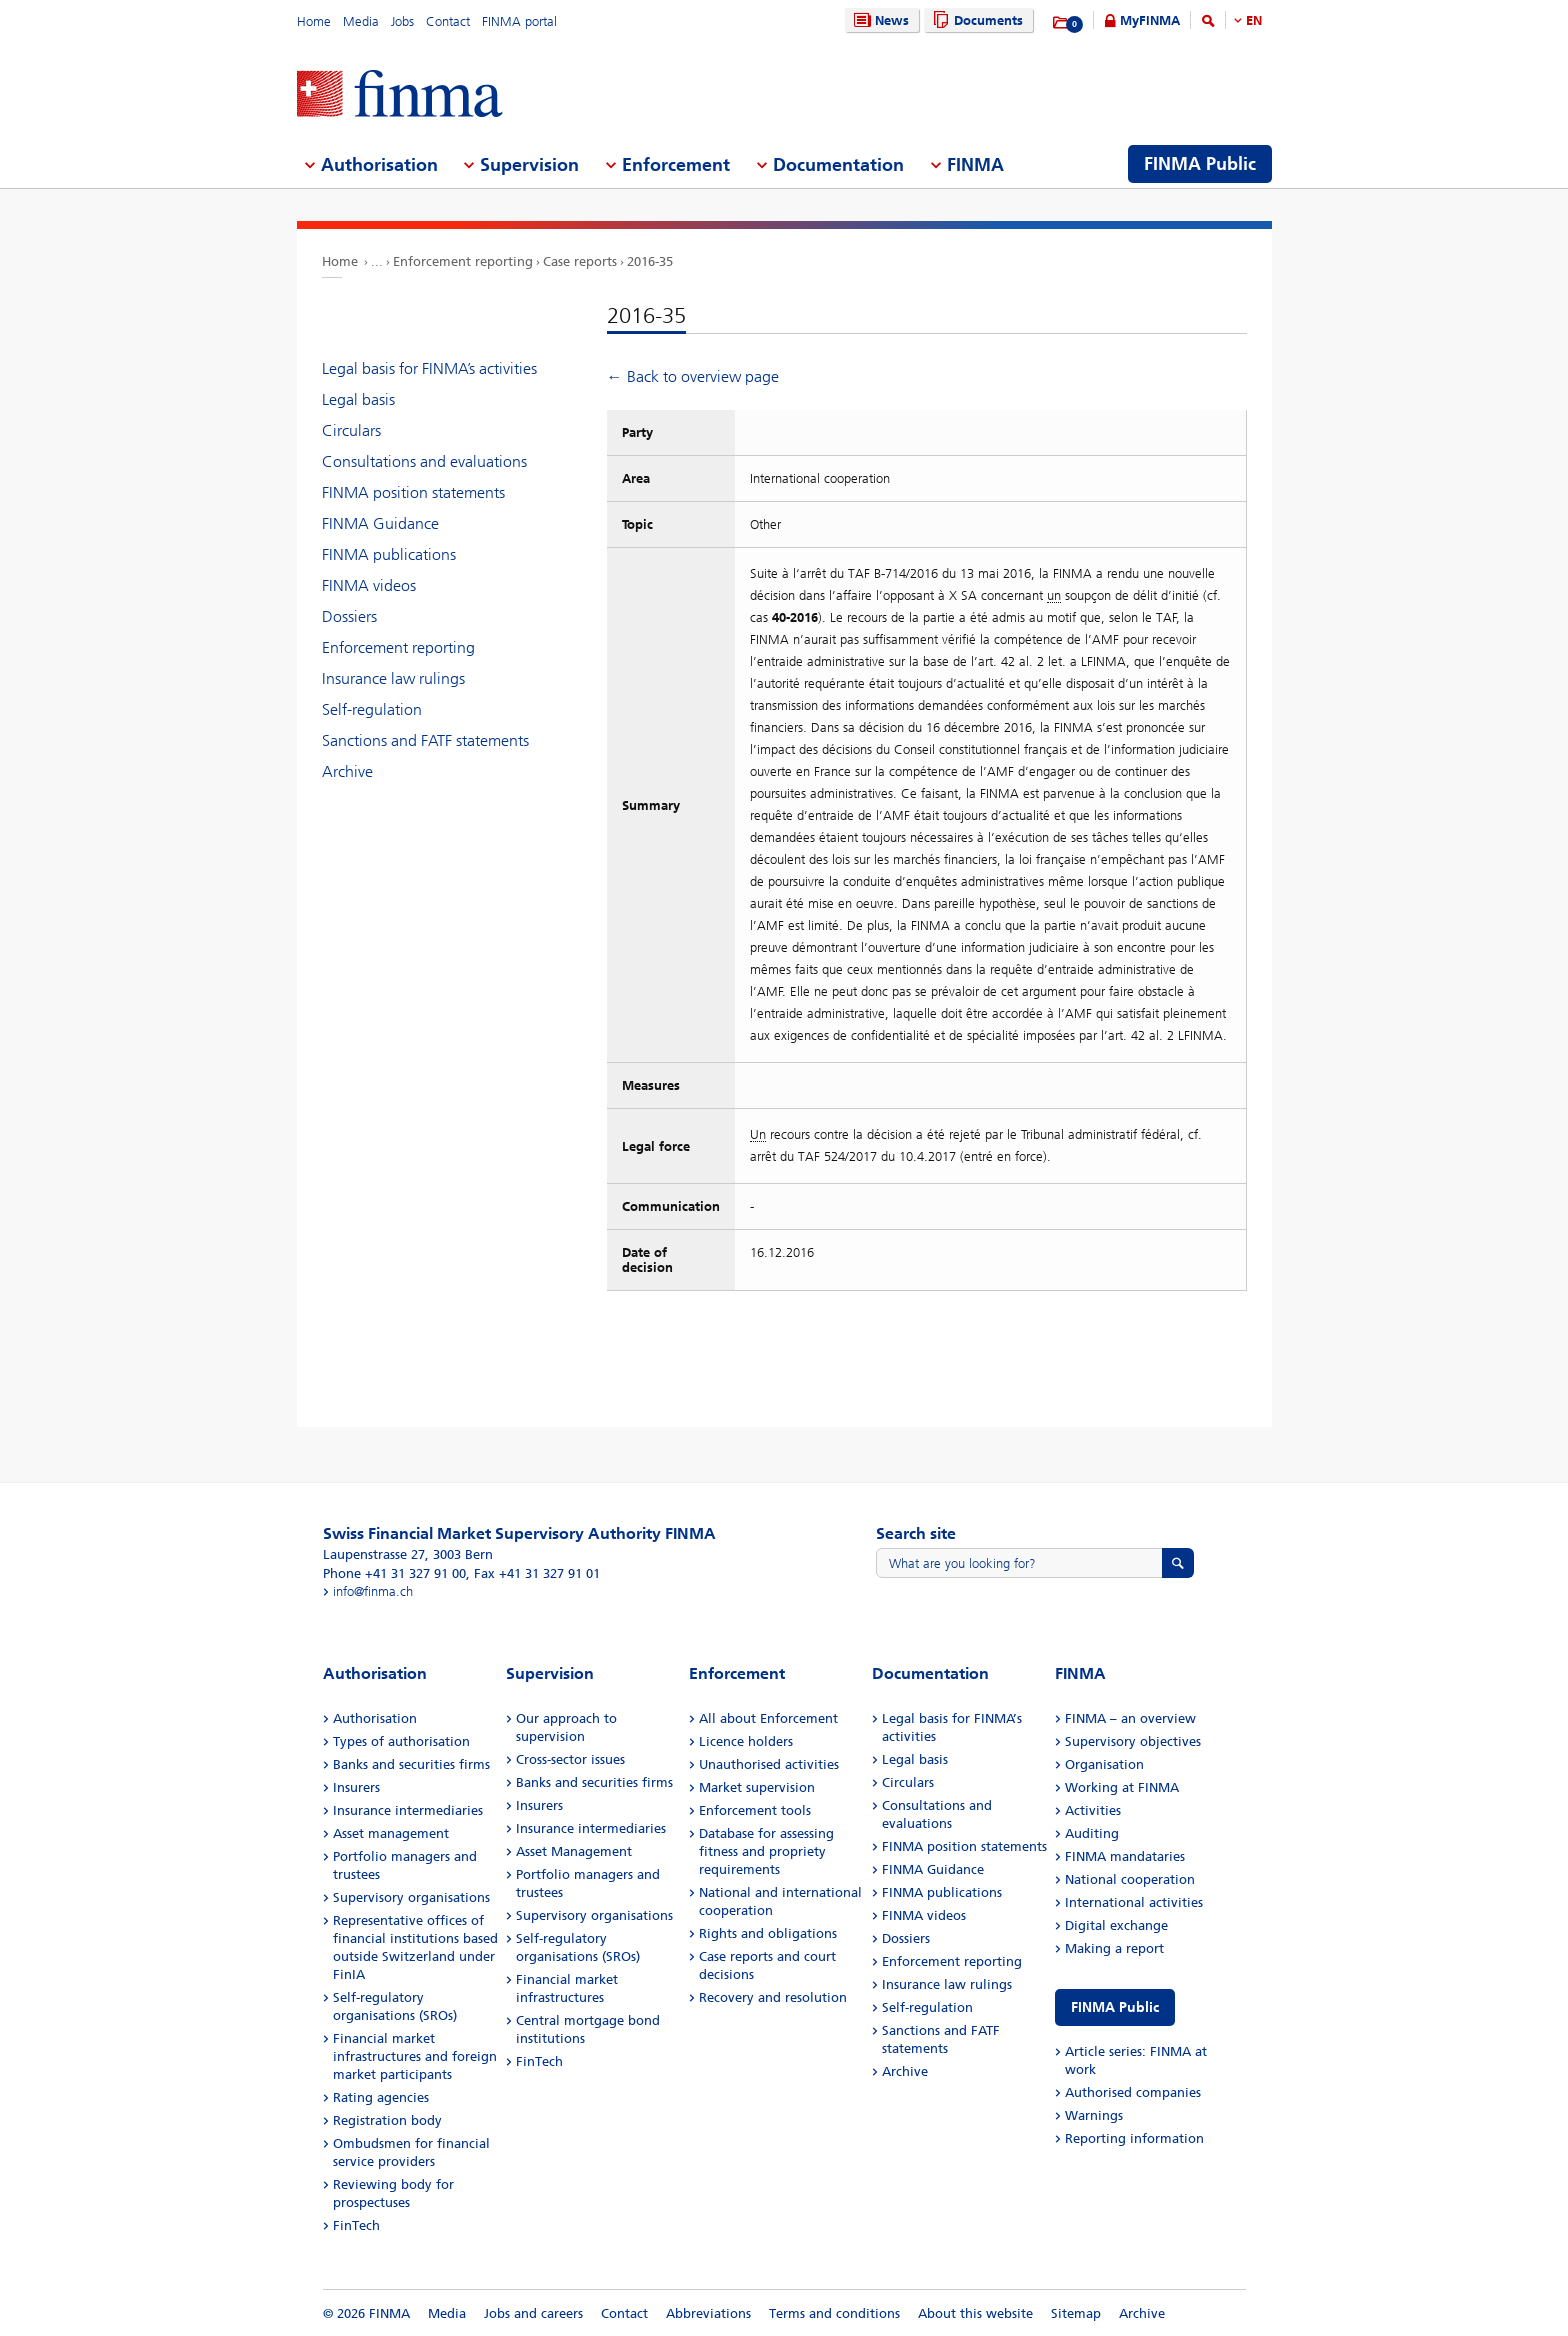 The height and width of the screenshot is (2336, 1568). What do you see at coordinates (1150, 20) in the screenshot?
I see `MyFINMA` at bounding box center [1150, 20].